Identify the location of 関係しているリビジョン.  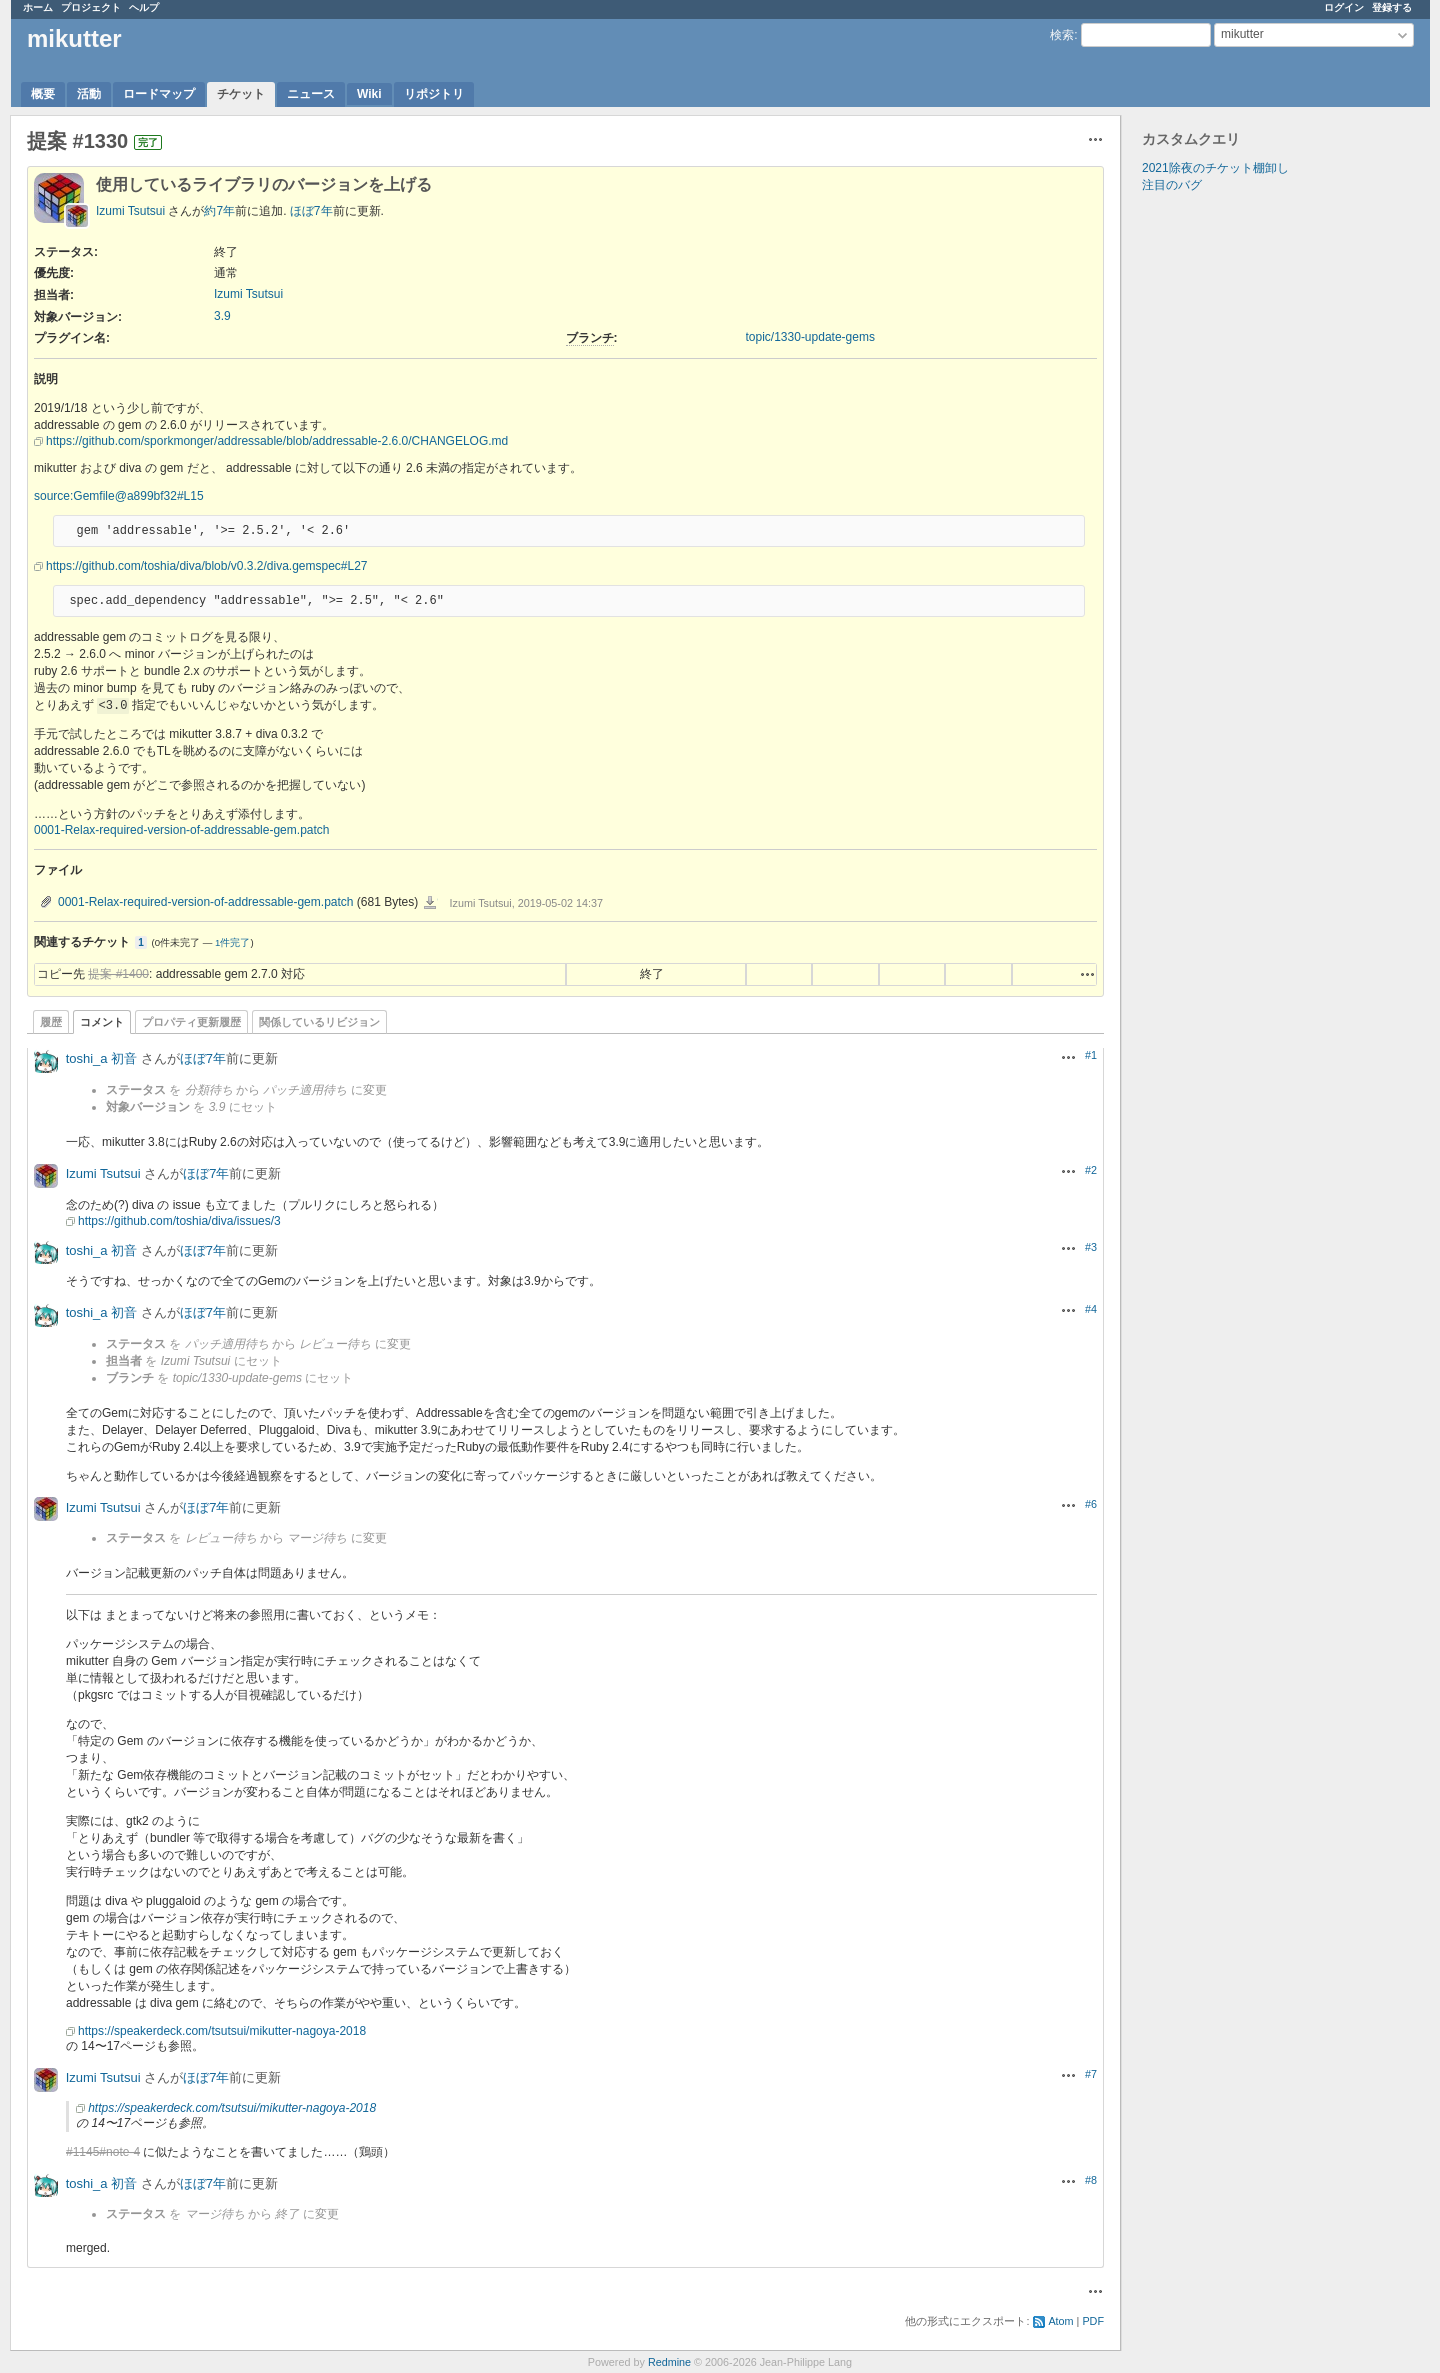
(319, 1022).